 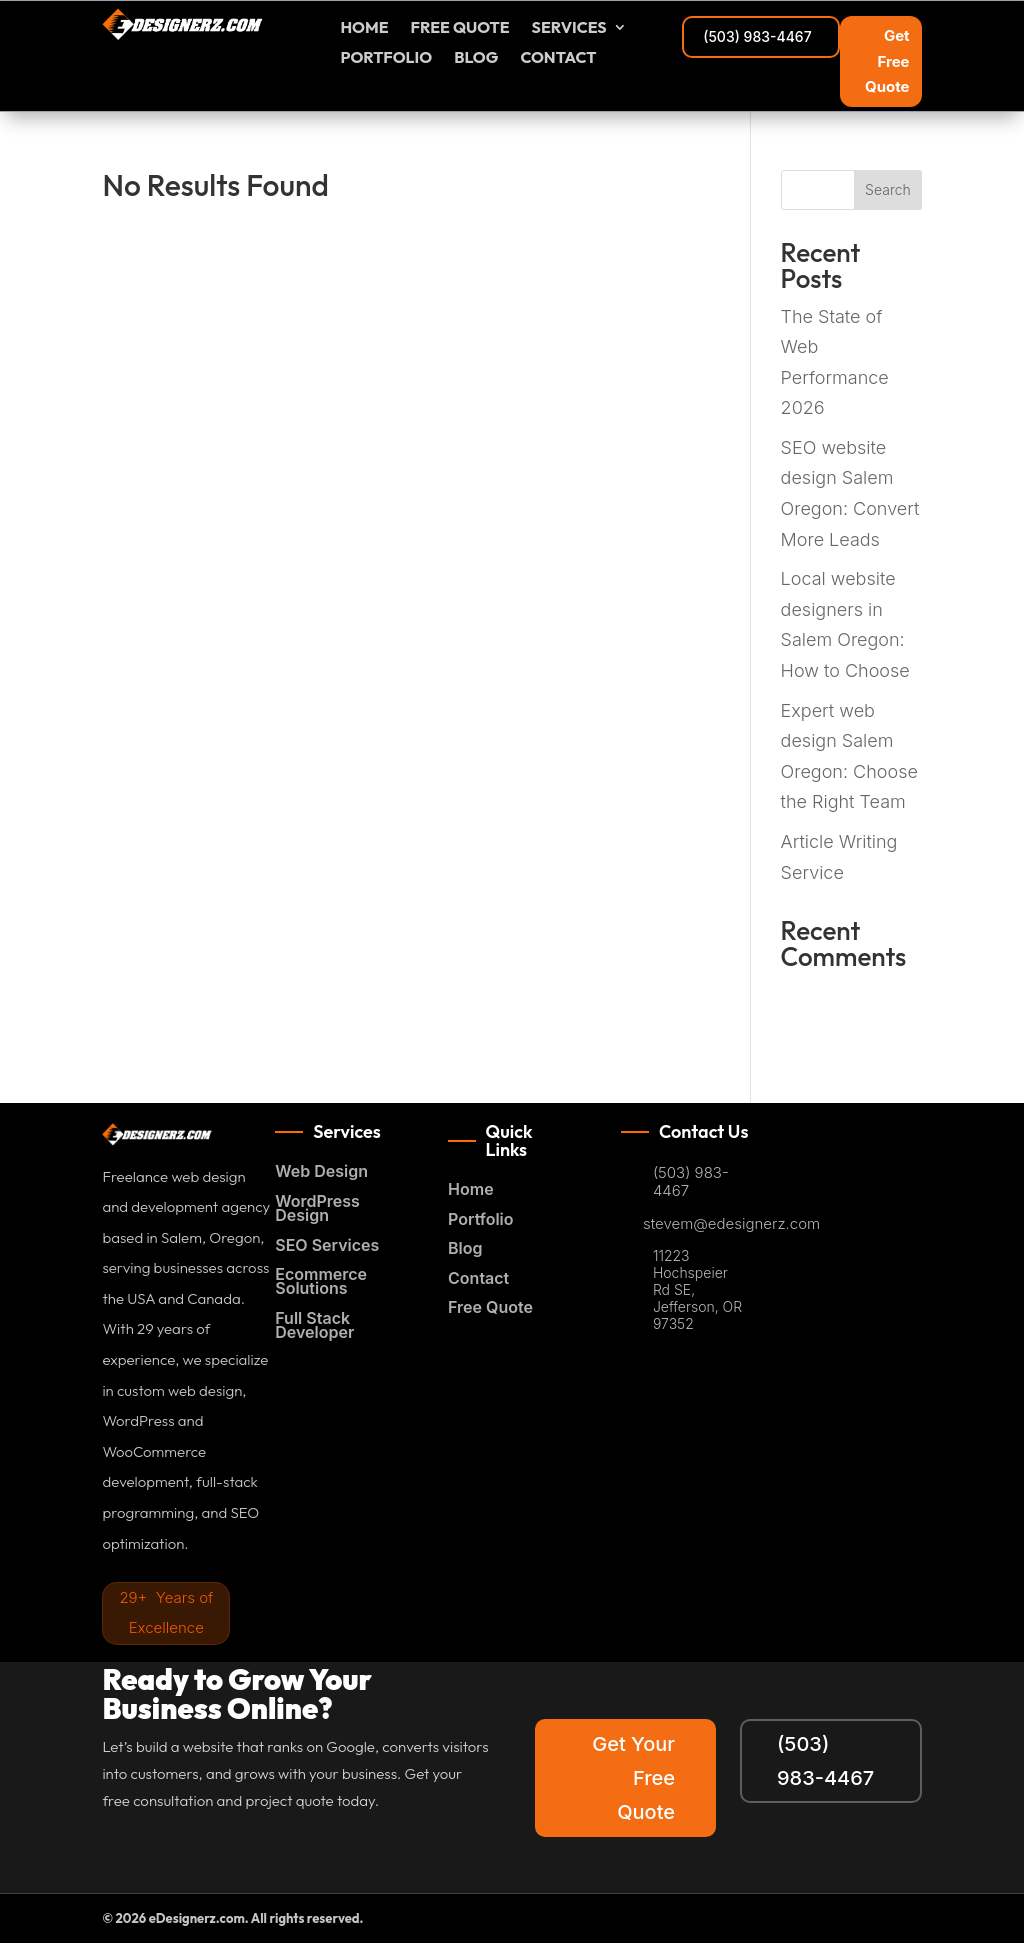 What do you see at coordinates (386, 58) in the screenshot?
I see `Portfolio` at bounding box center [386, 58].